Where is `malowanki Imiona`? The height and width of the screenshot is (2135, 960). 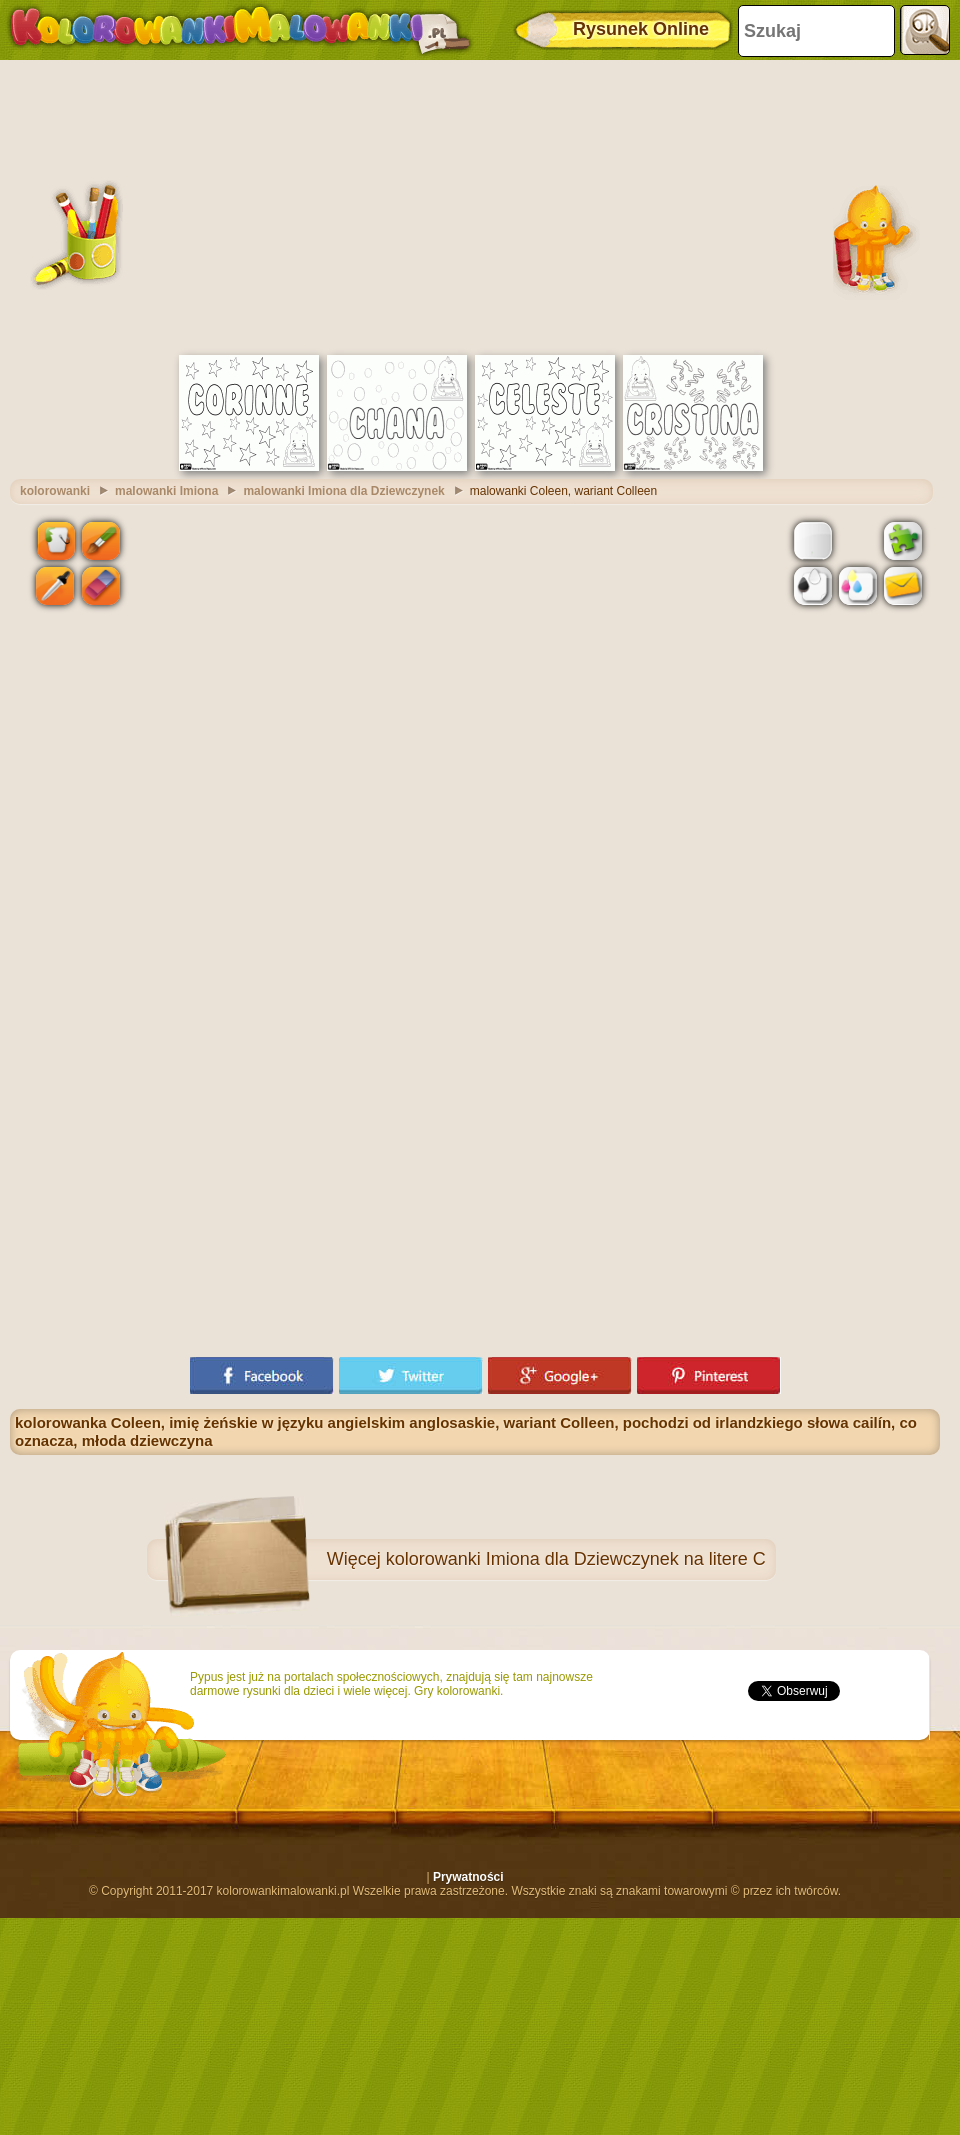
malowanki Imiona is located at coordinates (166, 491).